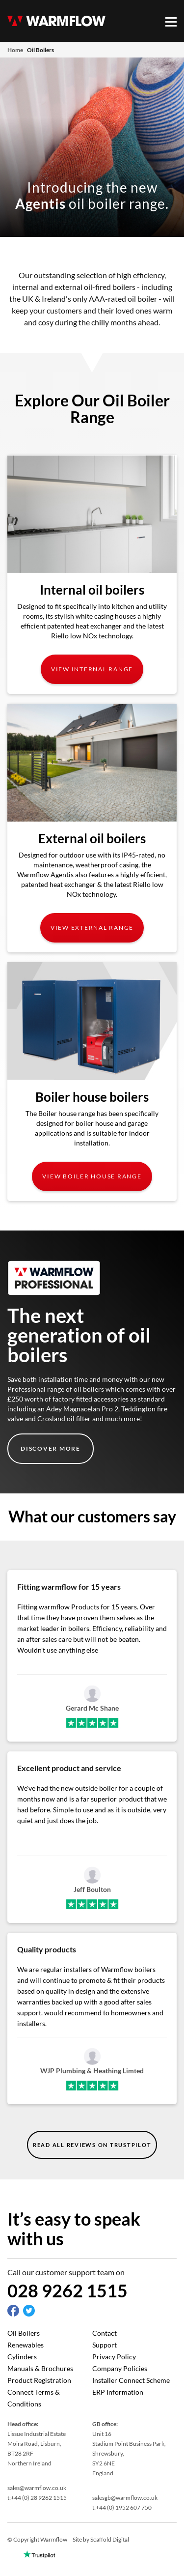  I want to click on View External Range, so click(92, 927).